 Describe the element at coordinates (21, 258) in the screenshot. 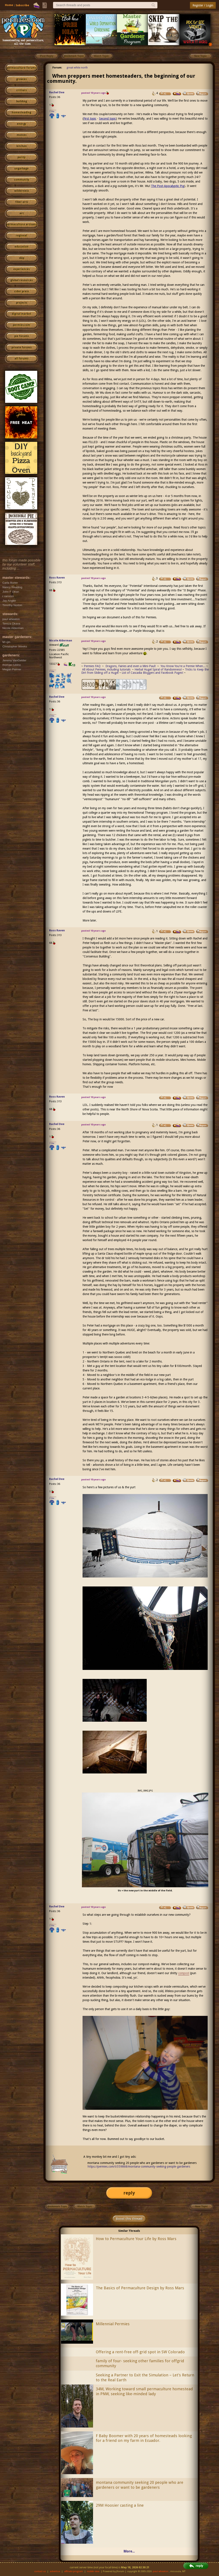

I see `skip` at that location.